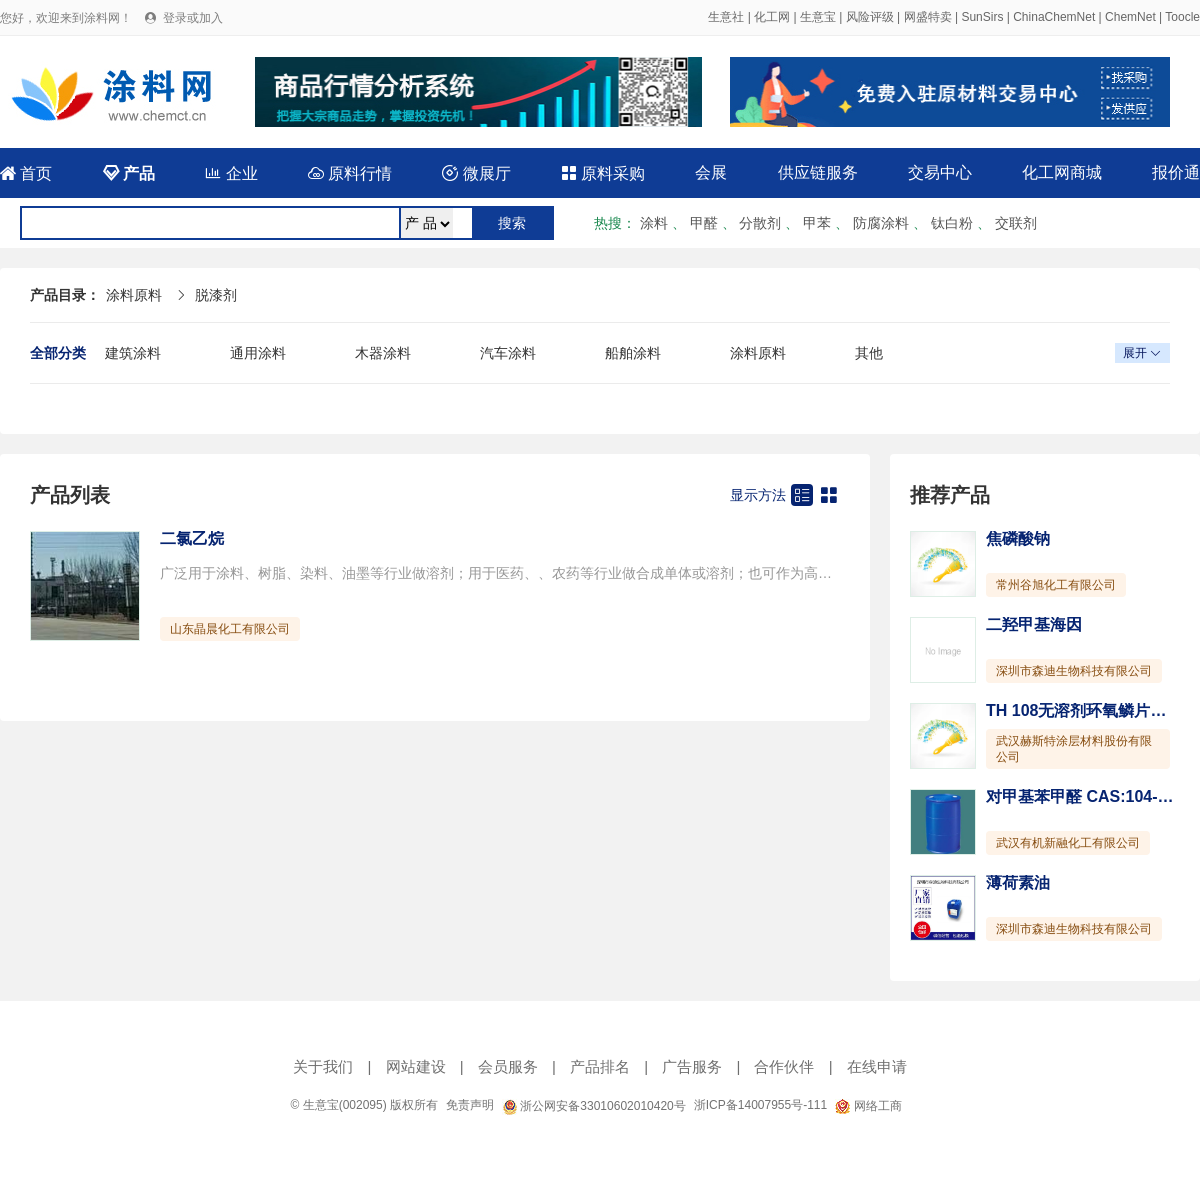 Image resolution: width=1200 pixels, height=1178 pixels. Describe the element at coordinates (870, 17) in the screenshot. I see `风险评级` at that location.